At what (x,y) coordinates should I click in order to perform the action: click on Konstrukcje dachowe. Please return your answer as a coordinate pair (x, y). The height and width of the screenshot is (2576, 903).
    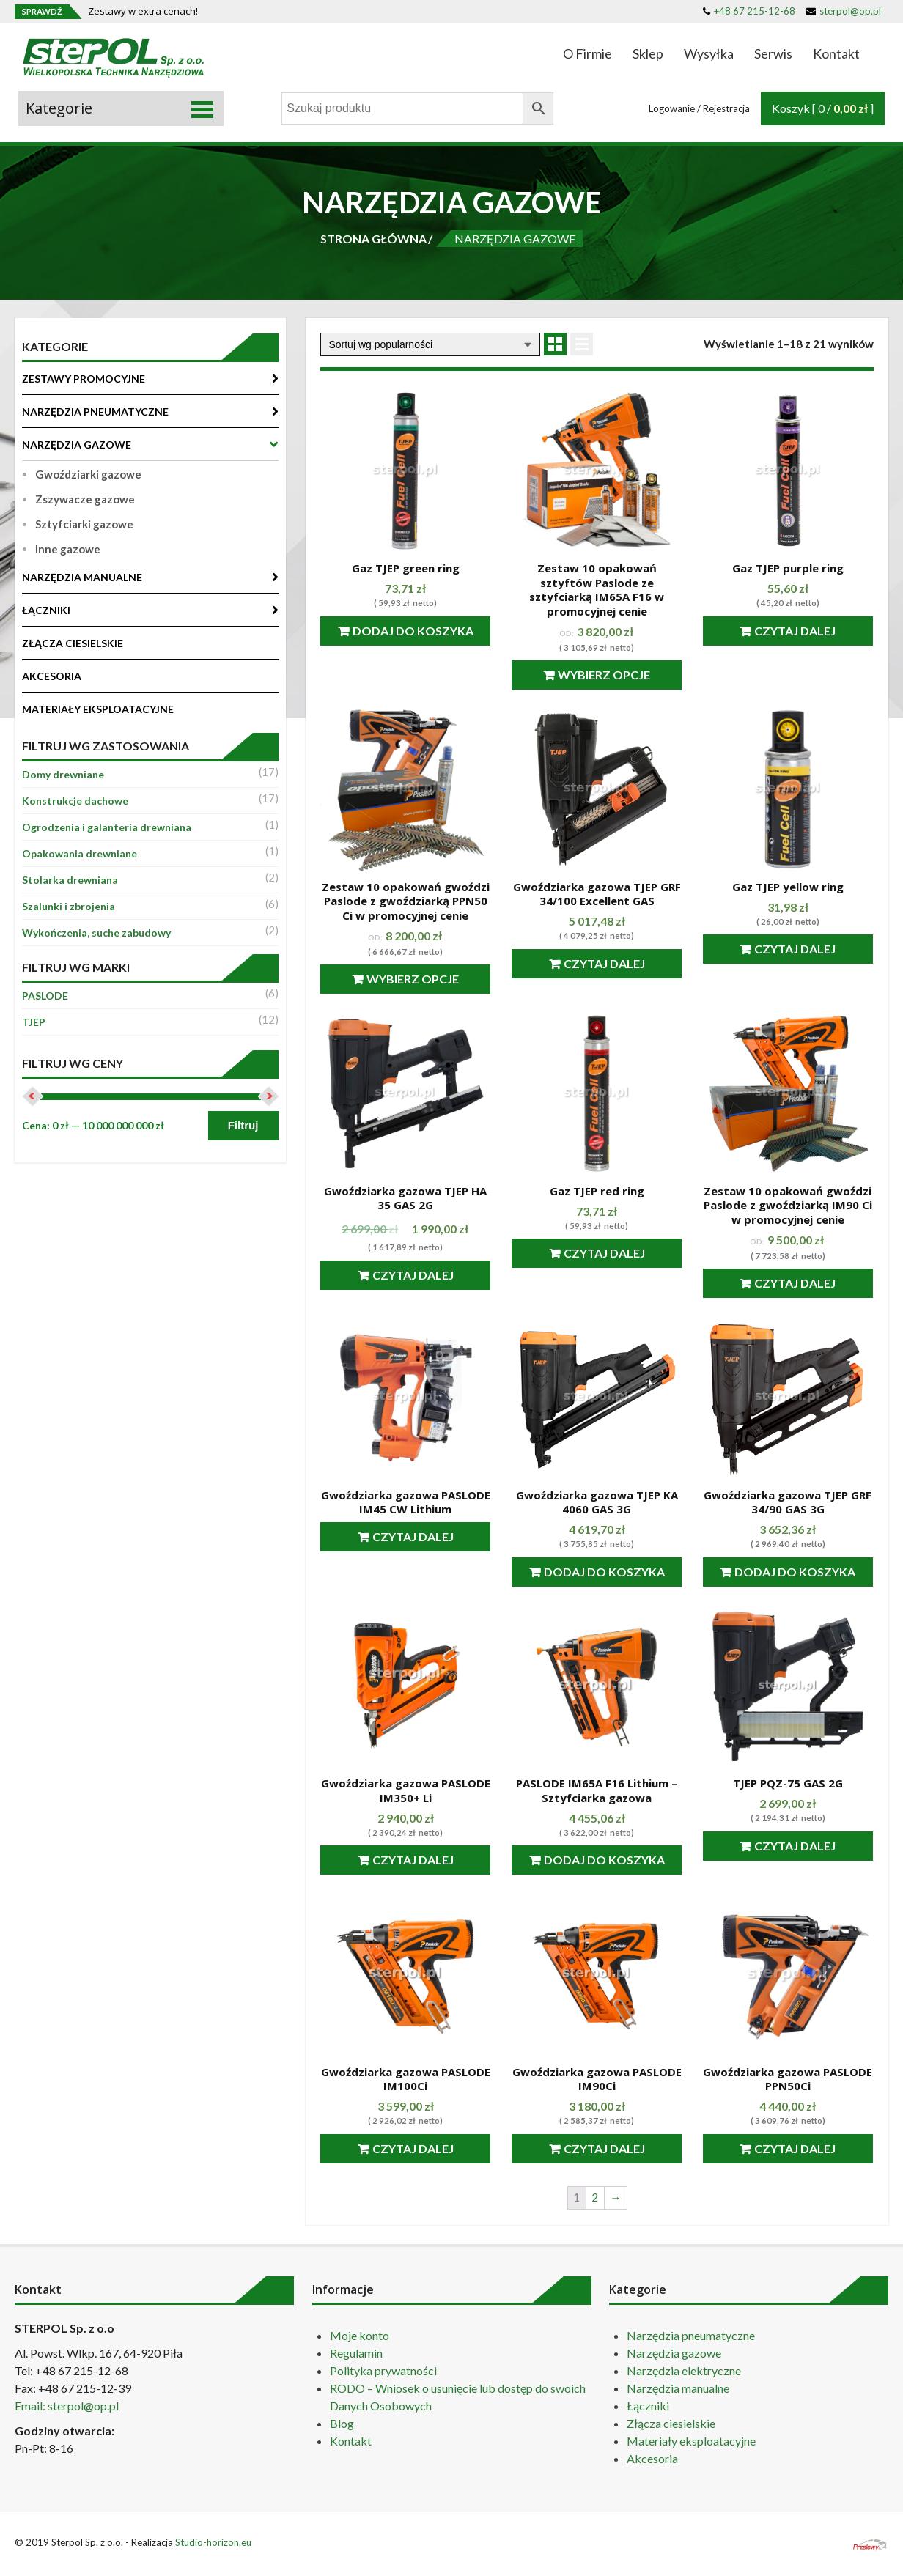
    Looking at the image, I should click on (75, 800).